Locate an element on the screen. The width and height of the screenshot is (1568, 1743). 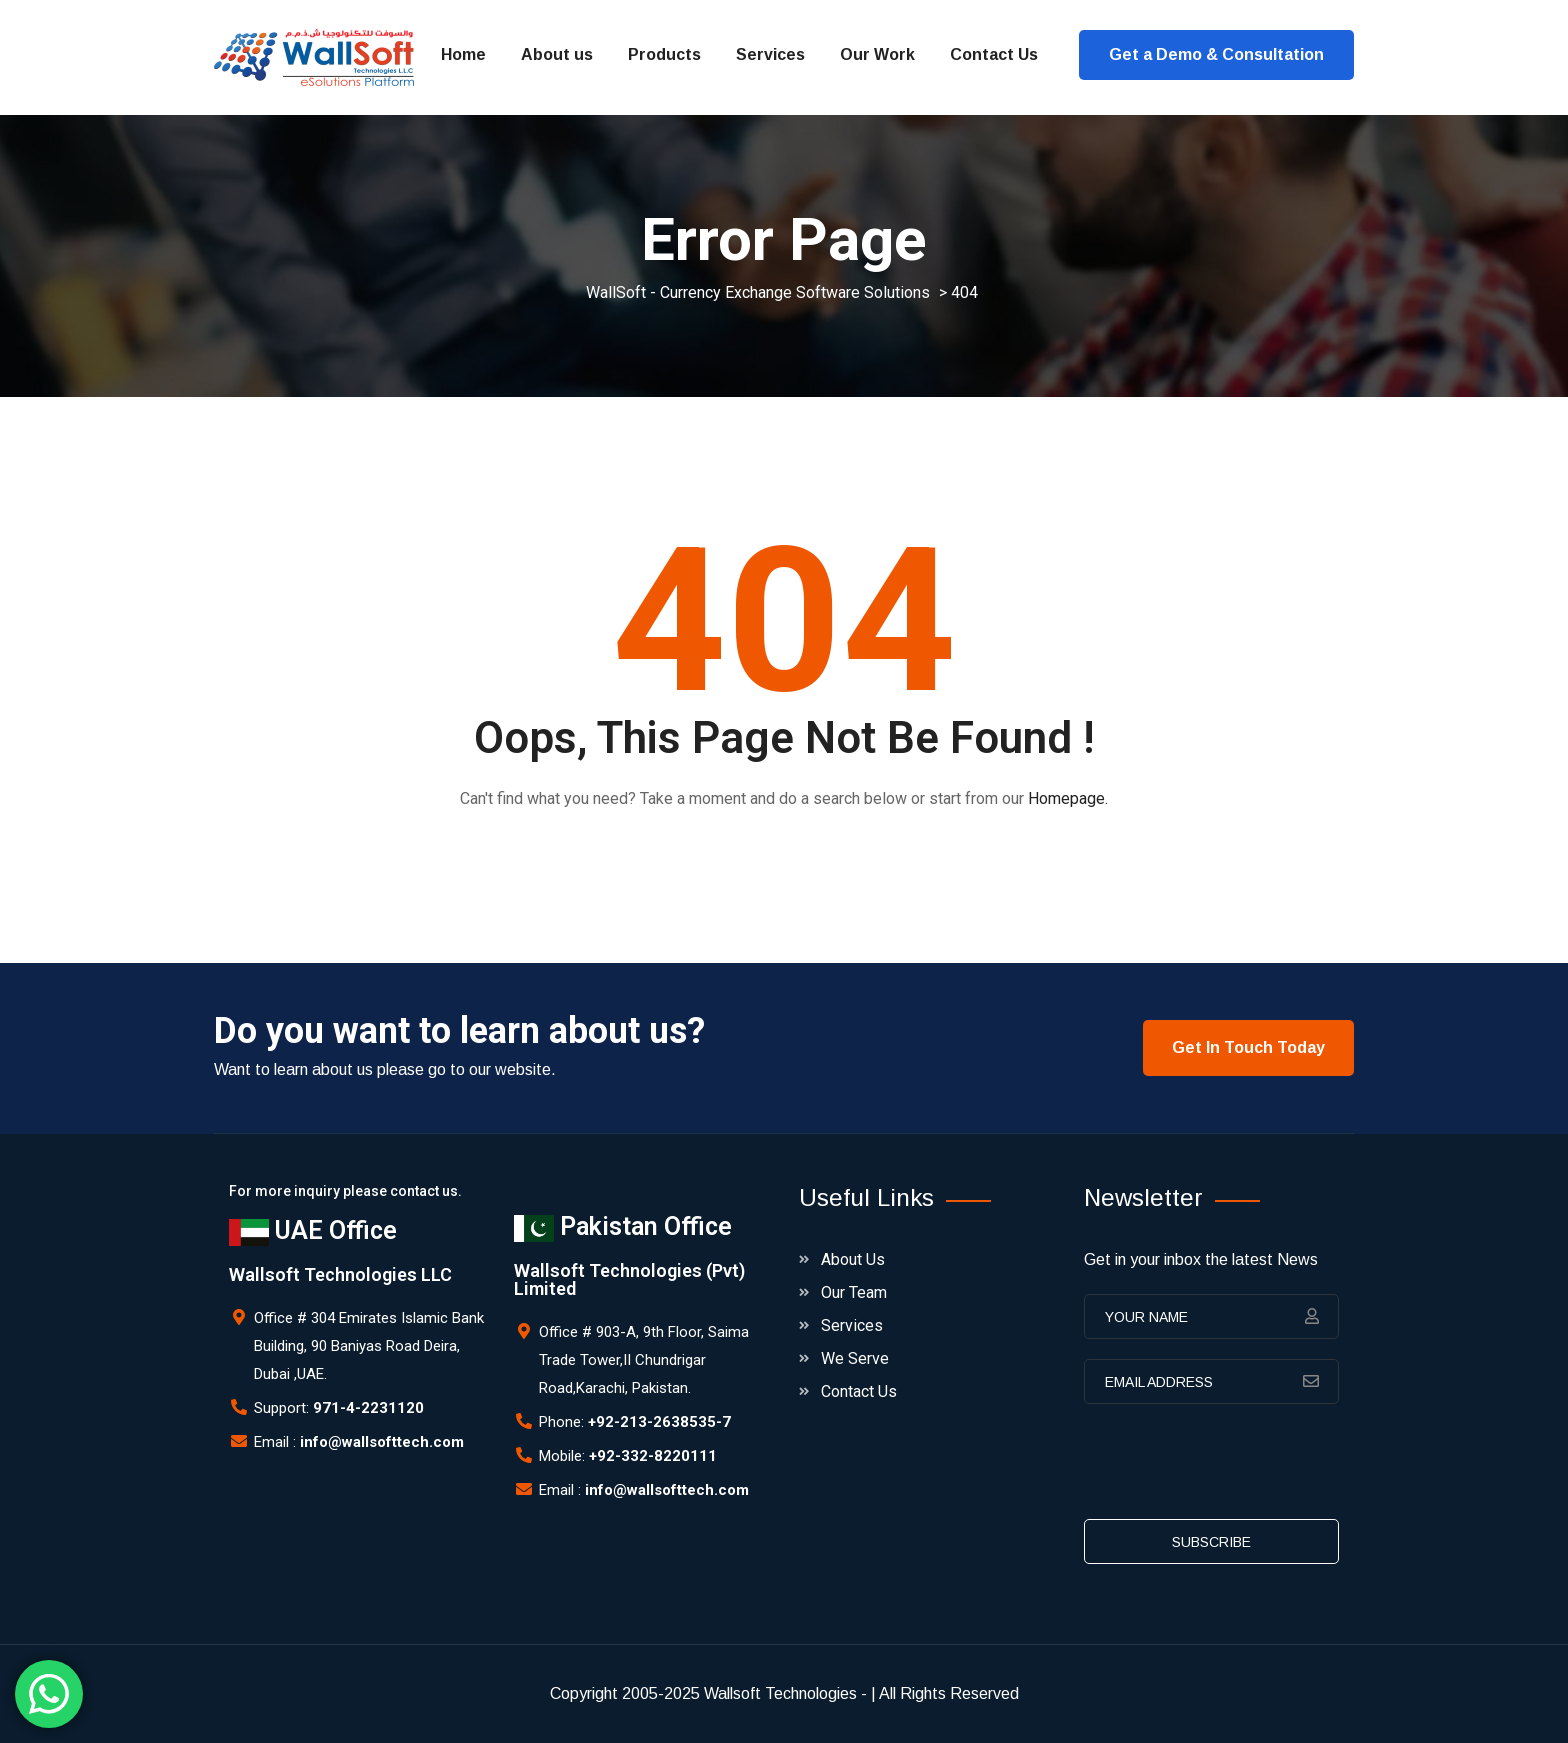
About us is located at coordinates (557, 54).